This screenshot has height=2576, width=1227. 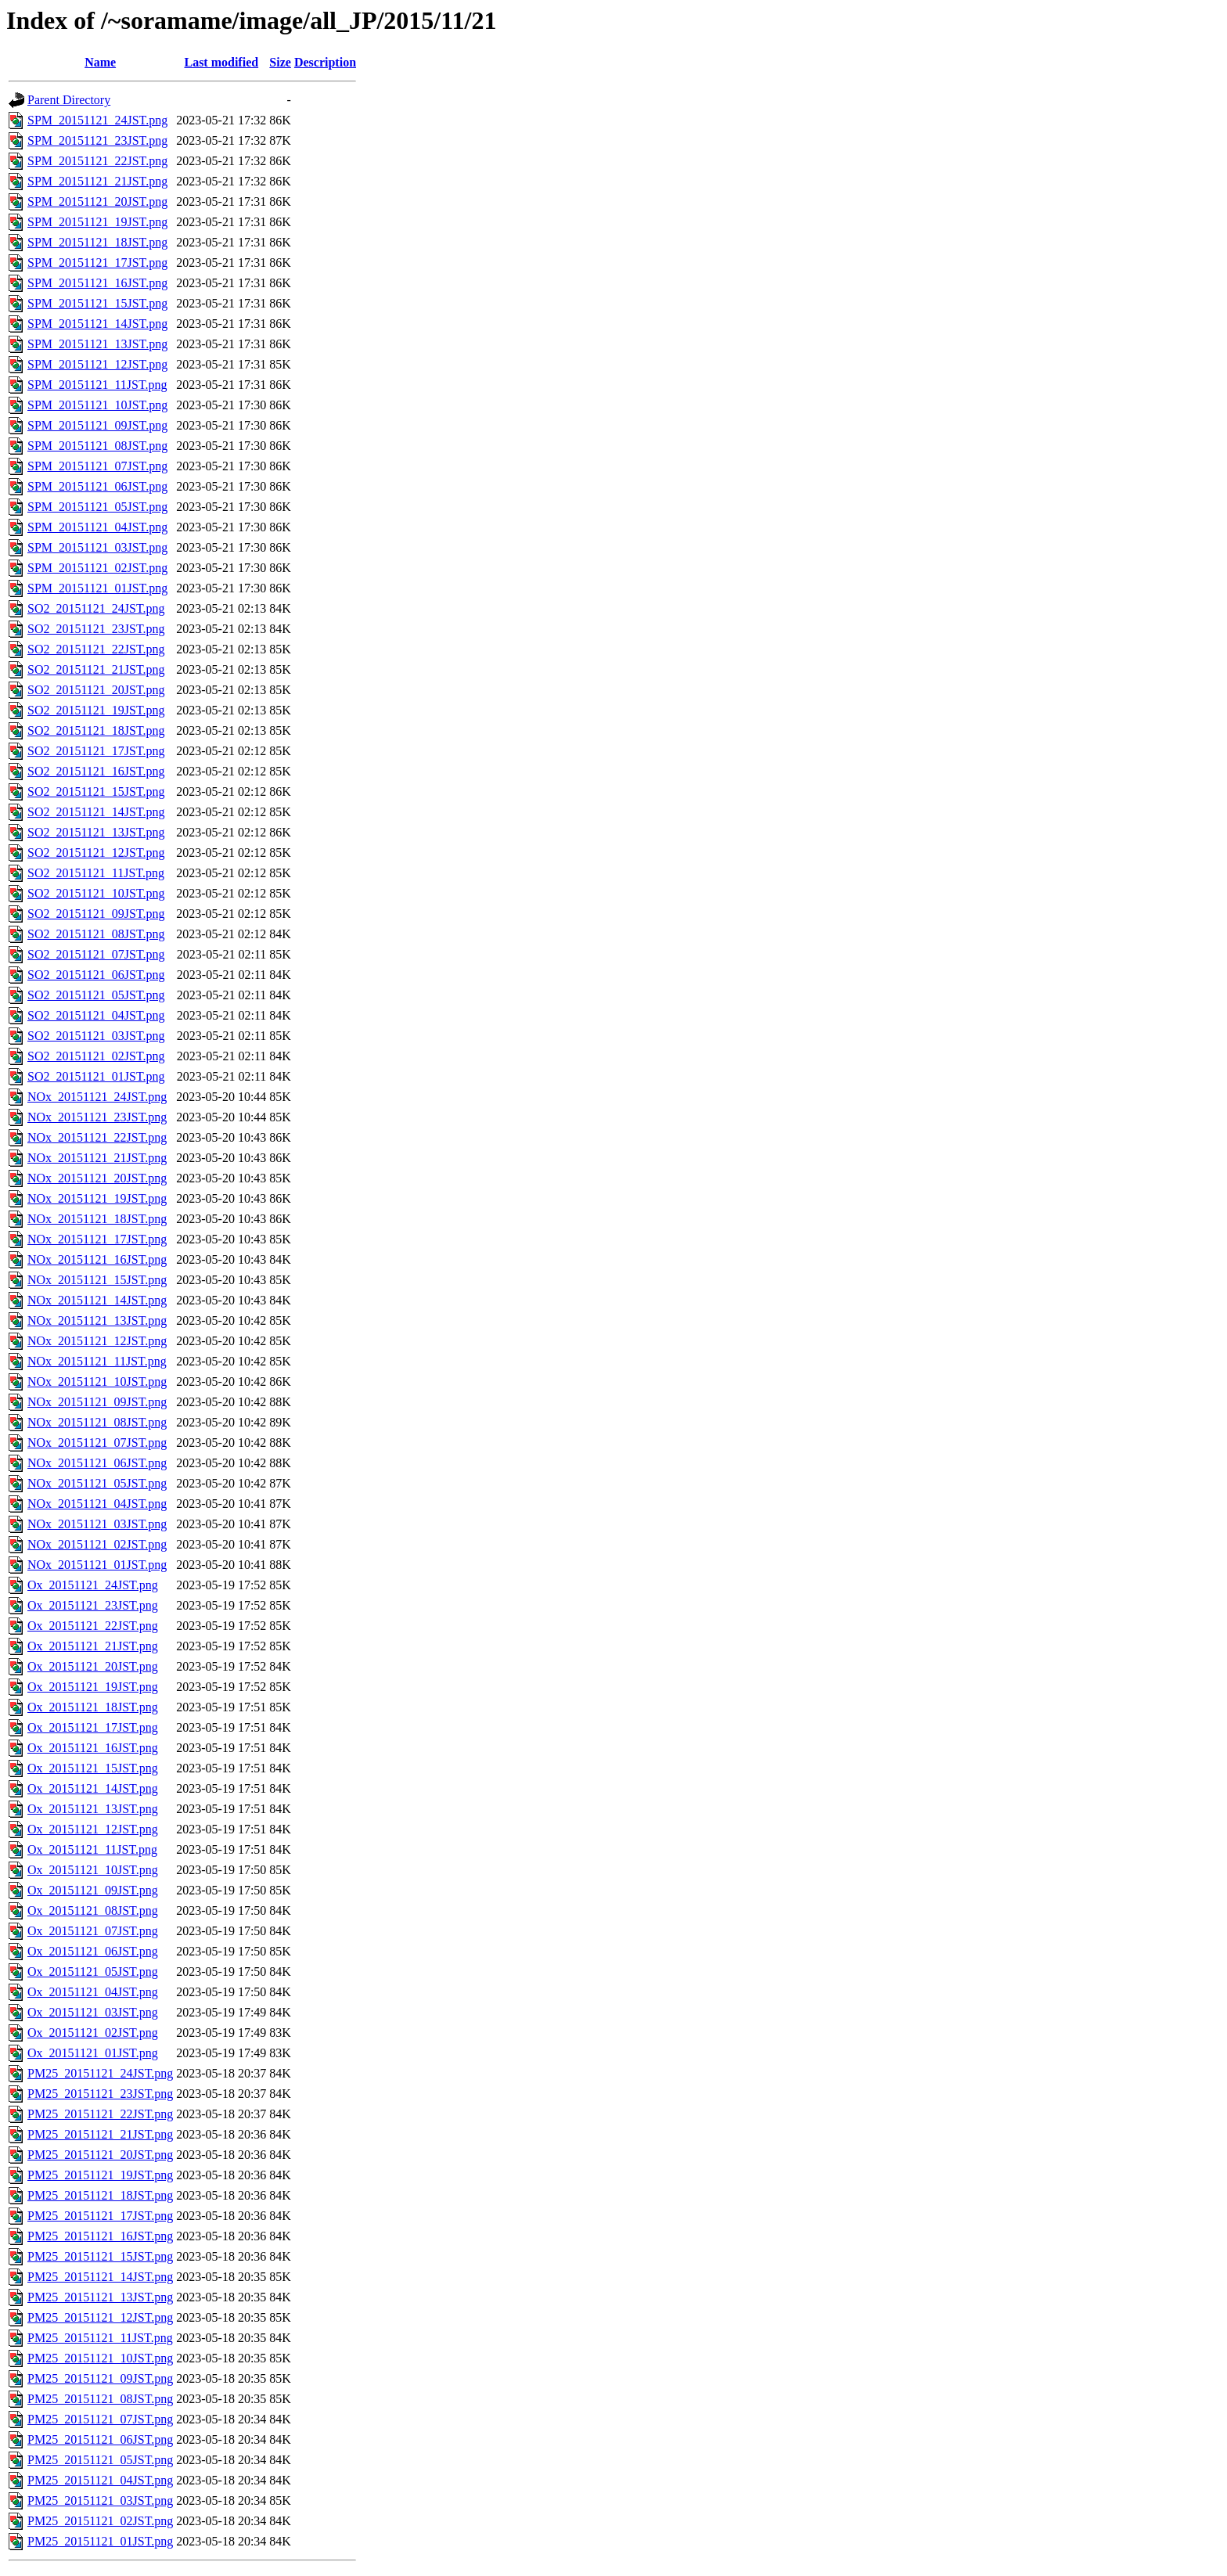 What do you see at coordinates (97, 1422) in the screenshot?
I see `NOx_20151121_08JST.png` at bounding box center [97, 1422].